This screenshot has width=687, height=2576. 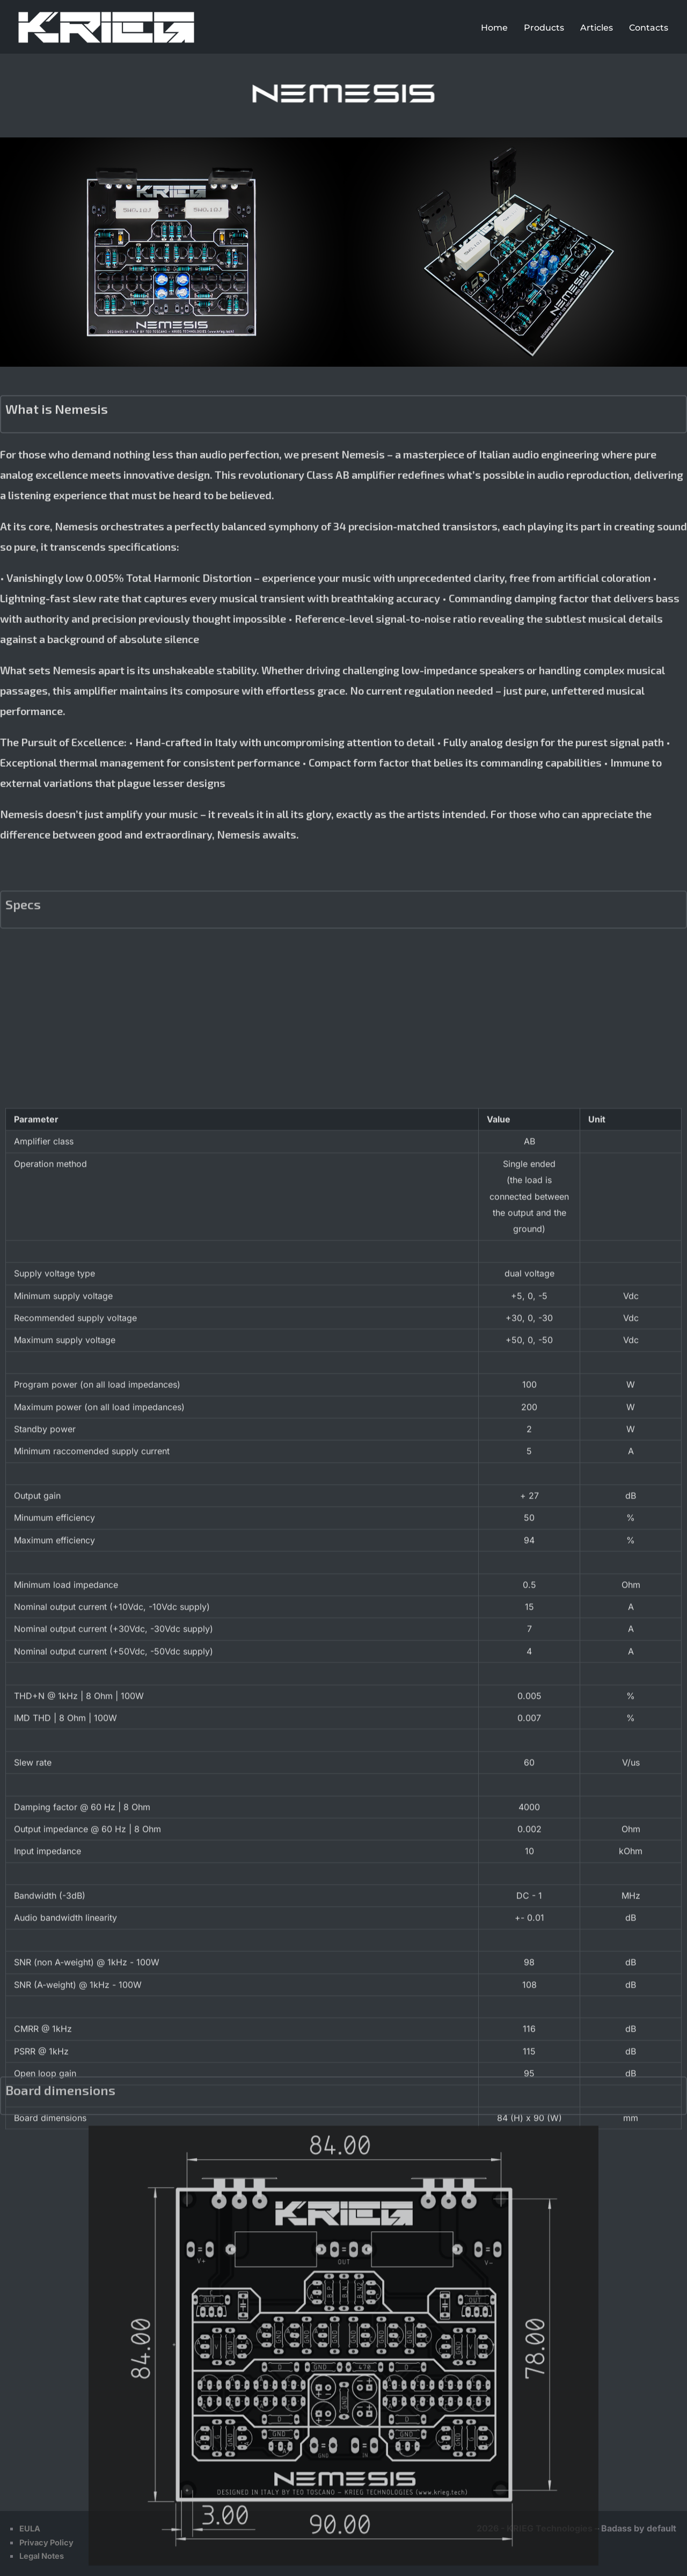 I want to click on Products, so click(x=544, y=28).